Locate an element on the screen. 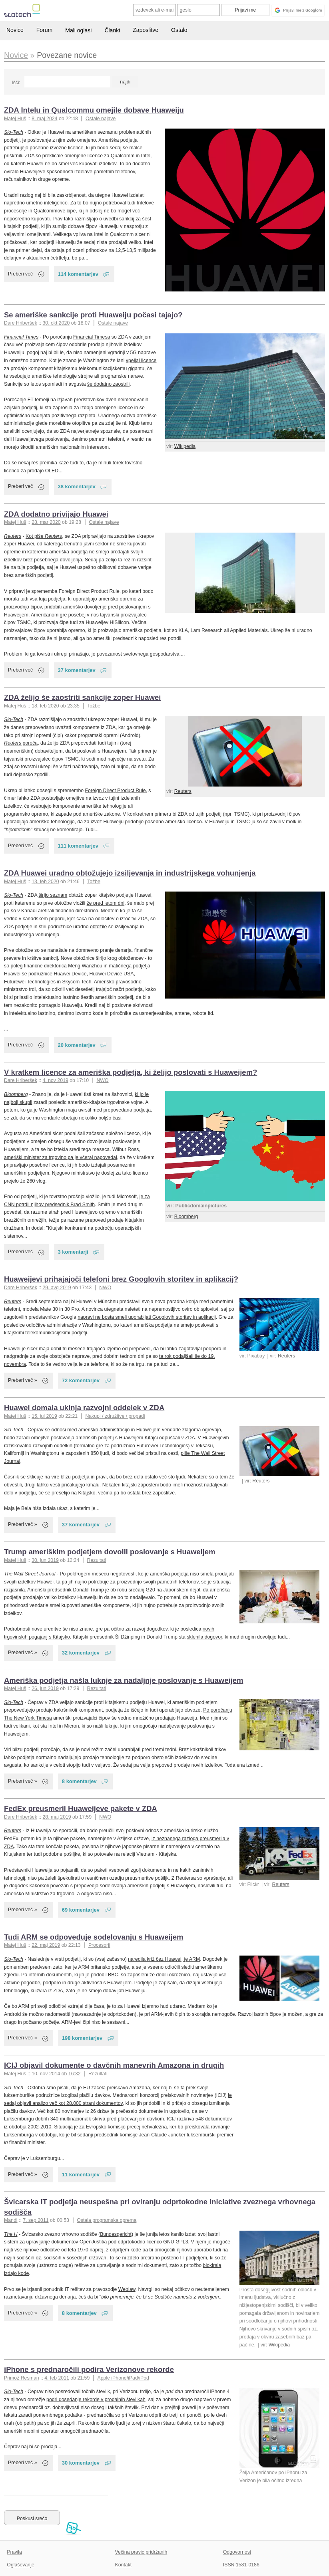  ZDA Huawei uradno obtožujejo izsiljevanja in industrijskega vohunjenja is located at coordinates (129, 873).